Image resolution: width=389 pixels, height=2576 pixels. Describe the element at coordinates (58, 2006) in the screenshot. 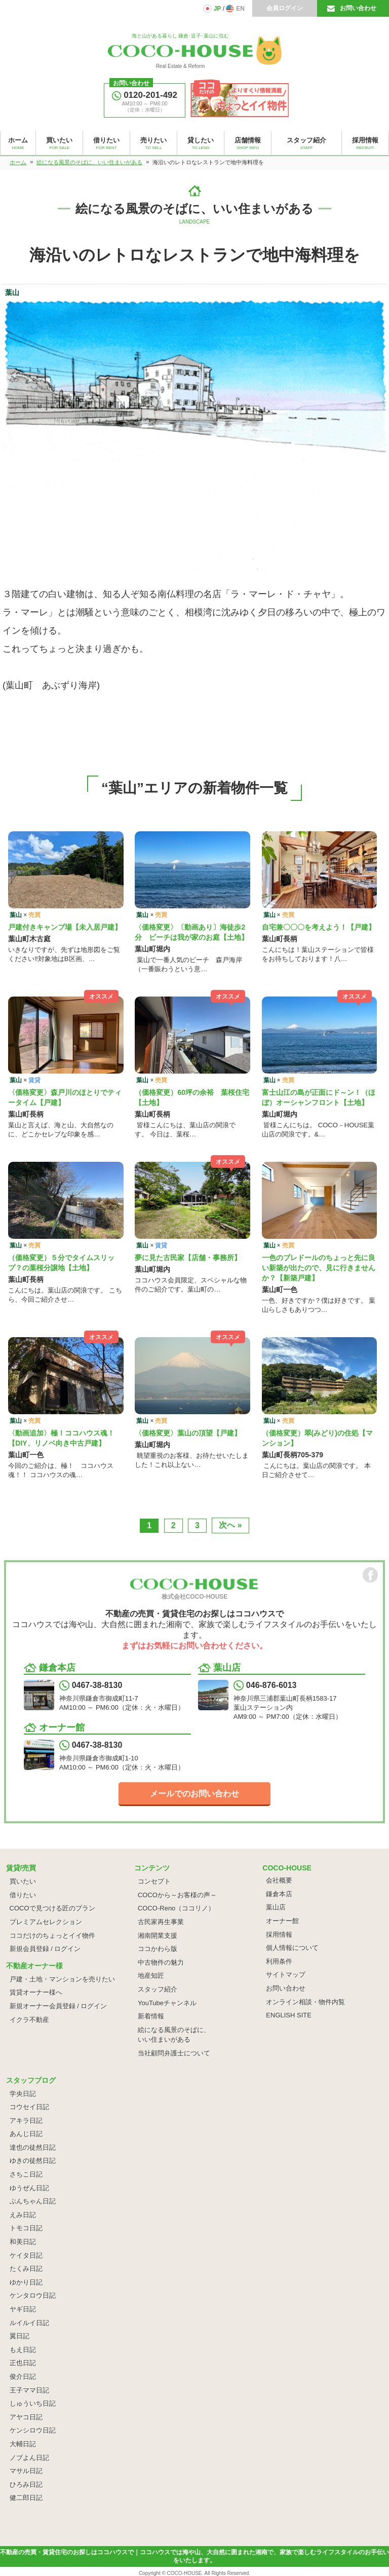

I see `新規オーナー会員登録 / ログイン` at that location.